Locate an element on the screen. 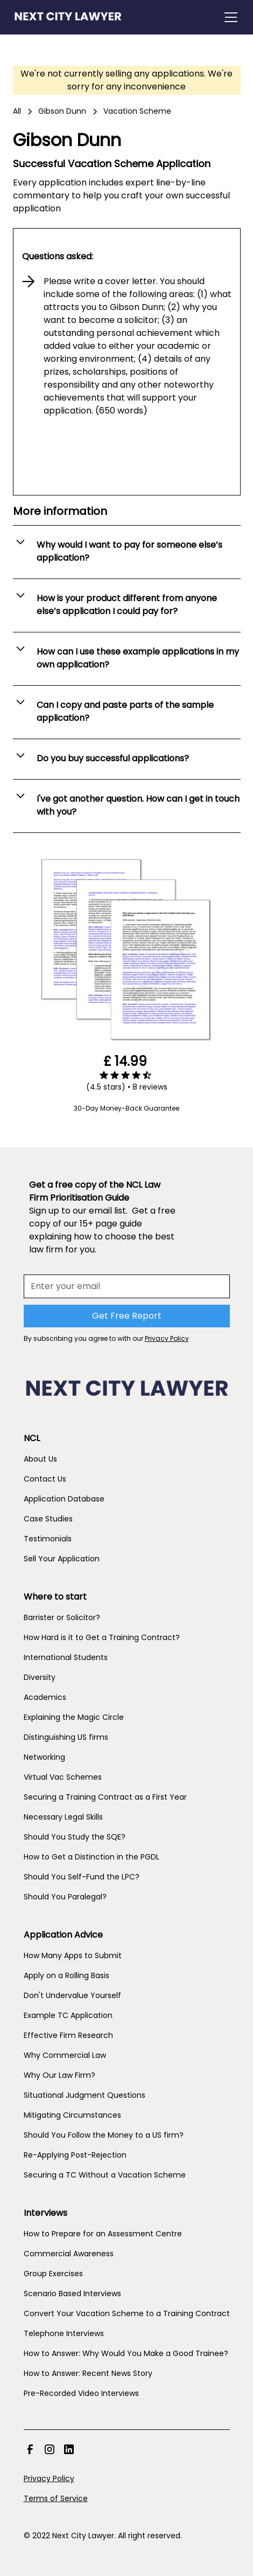 The width and height of the screenshot is (253, 2576). Diversity is located at coordinates (39, 1677).